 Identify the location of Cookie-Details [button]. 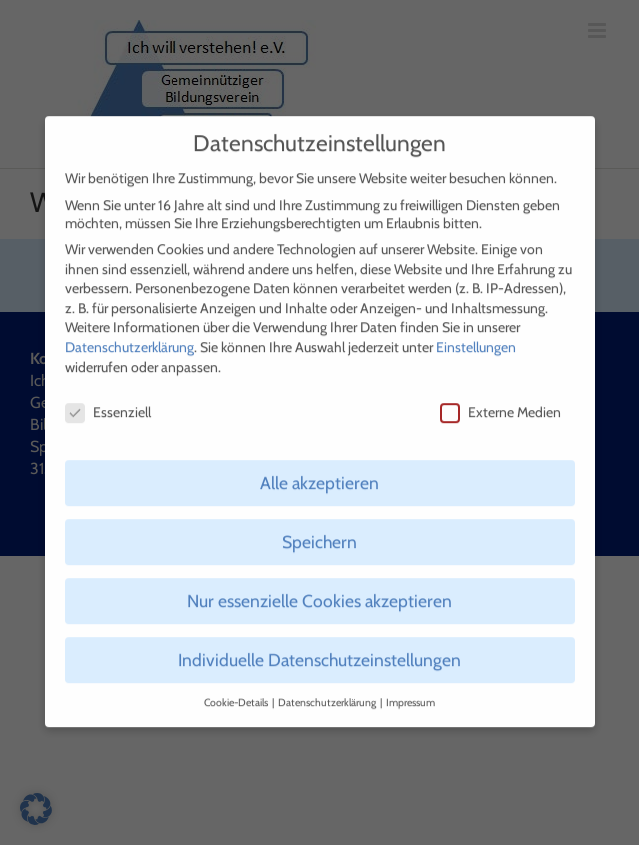
(237, 693).